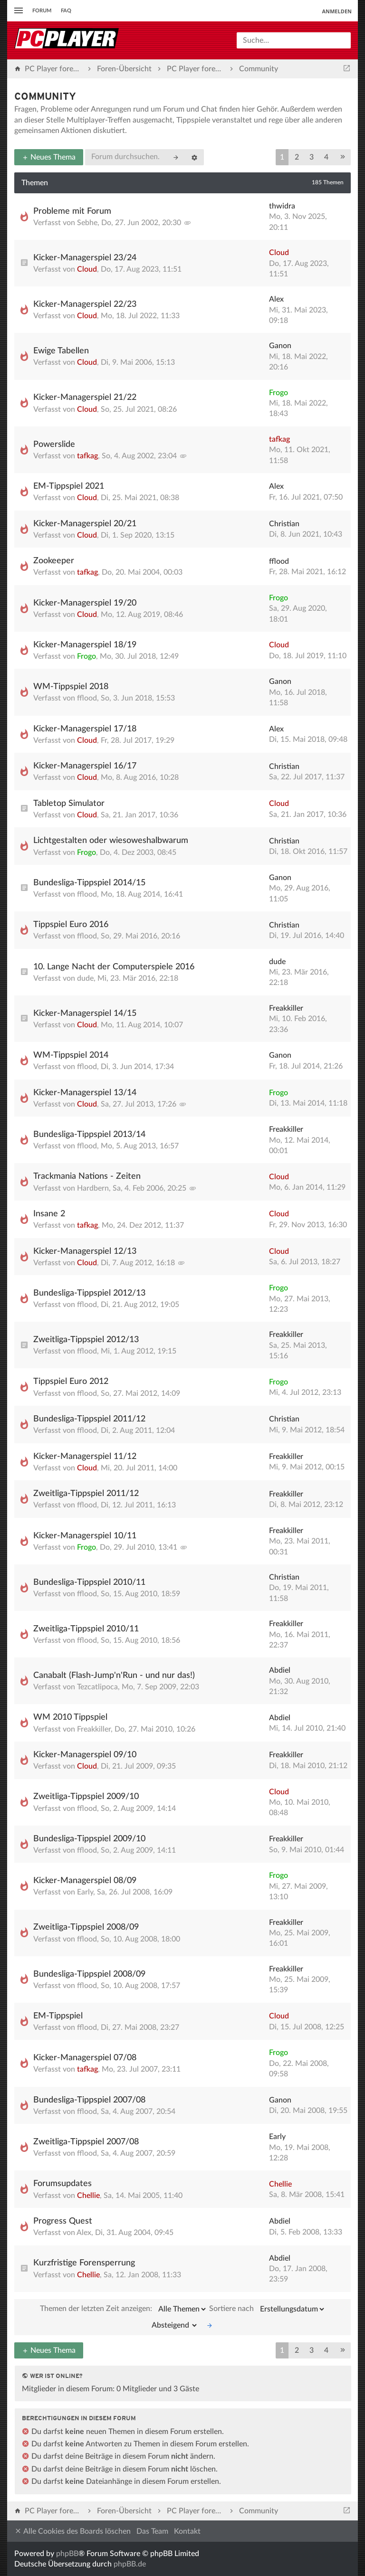  What do you see at coordinates (276, 299) in the screenshot?
I see `Alex` at bounding box center [276, 299].